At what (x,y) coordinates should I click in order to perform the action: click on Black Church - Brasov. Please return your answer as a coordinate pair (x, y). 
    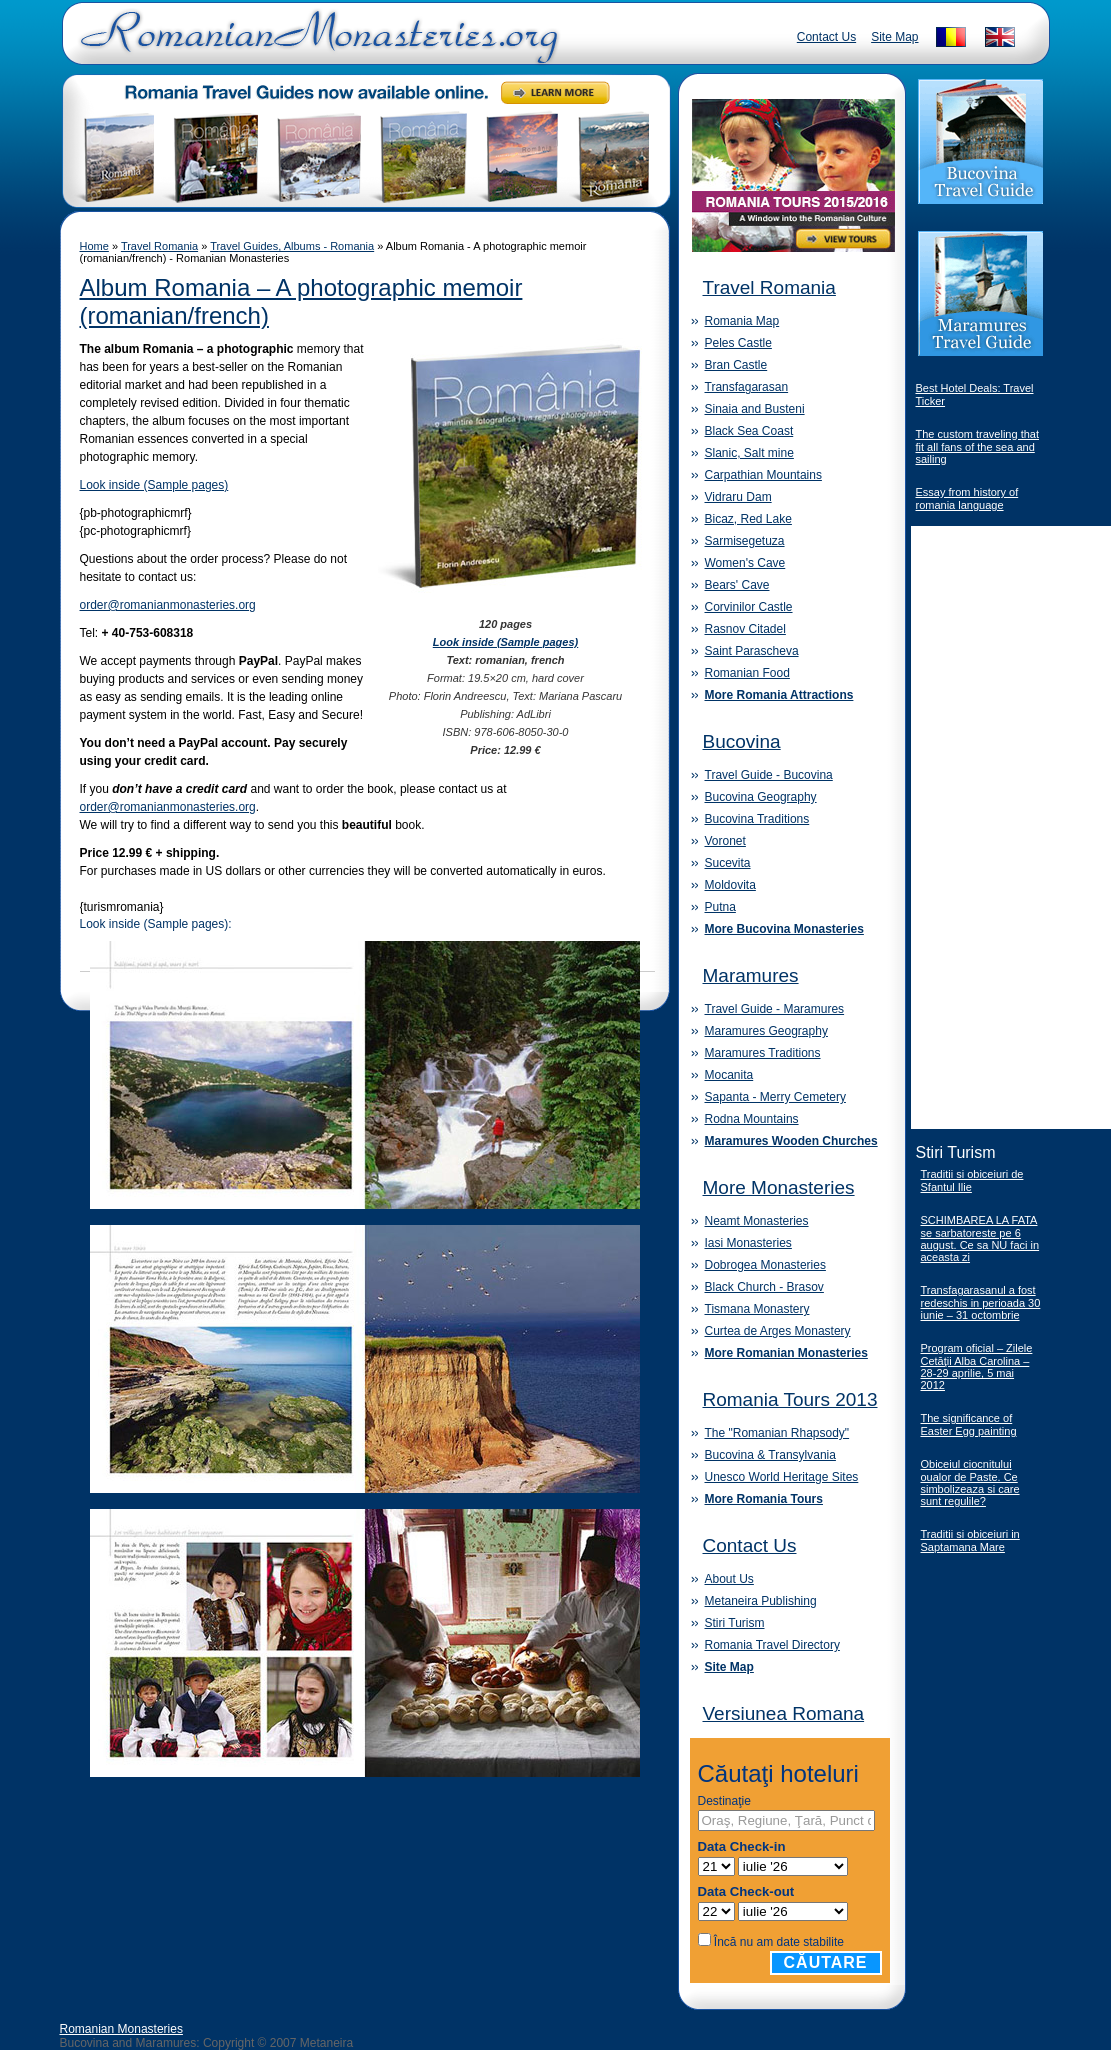
    Looking at the image, I should click on (764, 1287).